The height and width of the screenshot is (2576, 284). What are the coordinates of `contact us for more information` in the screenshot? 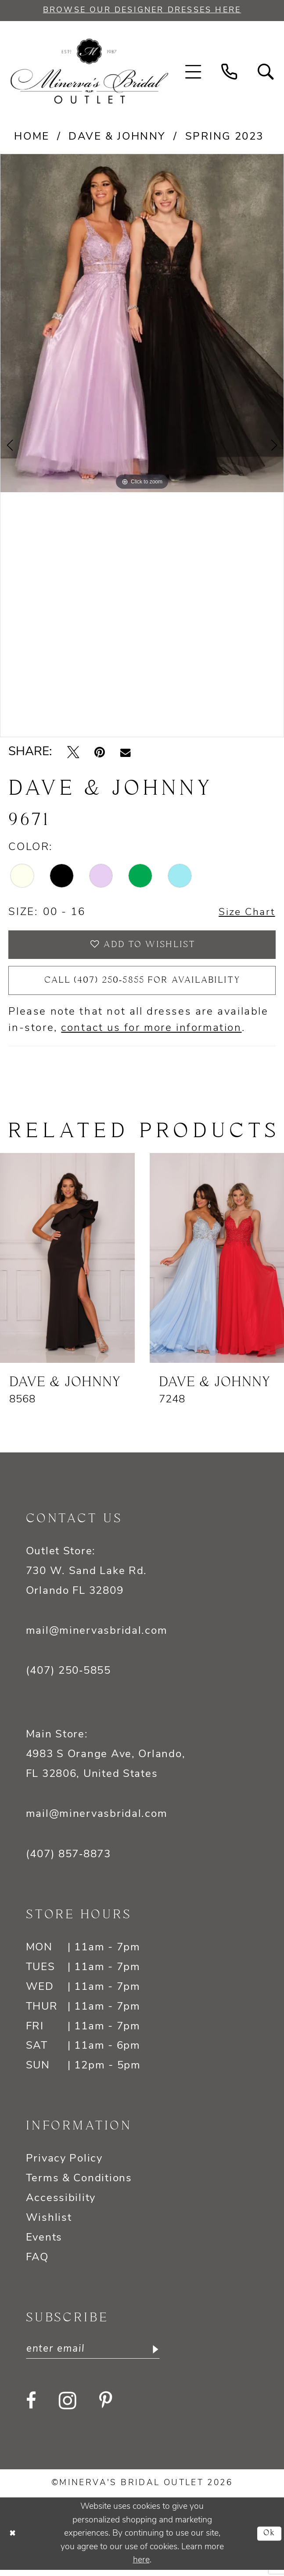 It's located at (151, 1033).